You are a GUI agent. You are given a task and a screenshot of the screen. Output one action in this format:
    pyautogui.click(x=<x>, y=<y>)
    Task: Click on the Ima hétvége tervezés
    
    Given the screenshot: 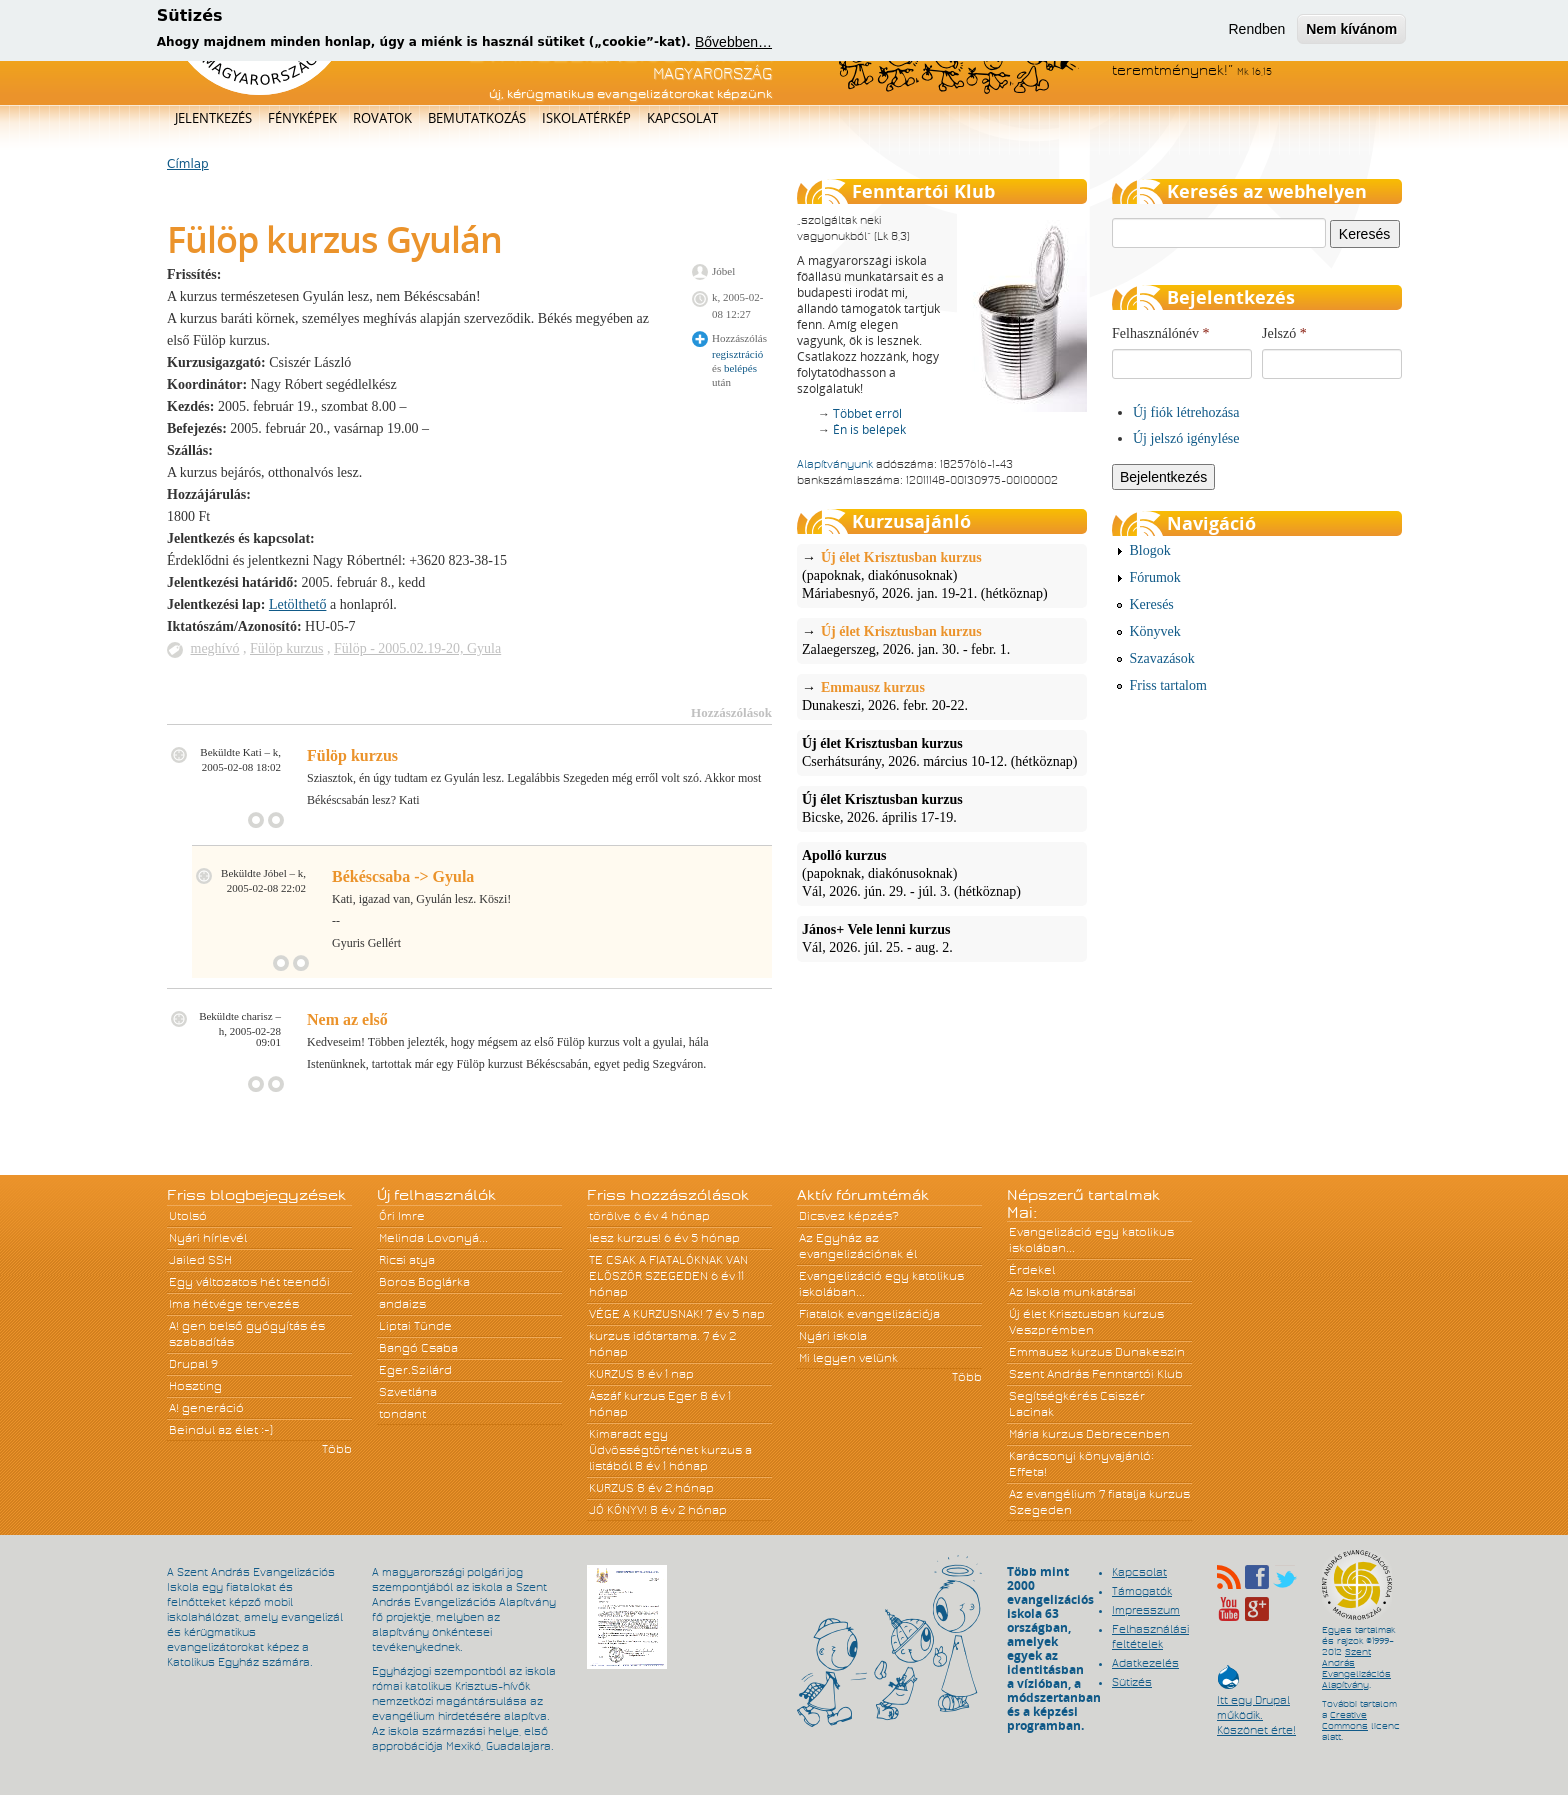 What is the action you would take?
    pyautogui.click(x=234, y=1304)
    